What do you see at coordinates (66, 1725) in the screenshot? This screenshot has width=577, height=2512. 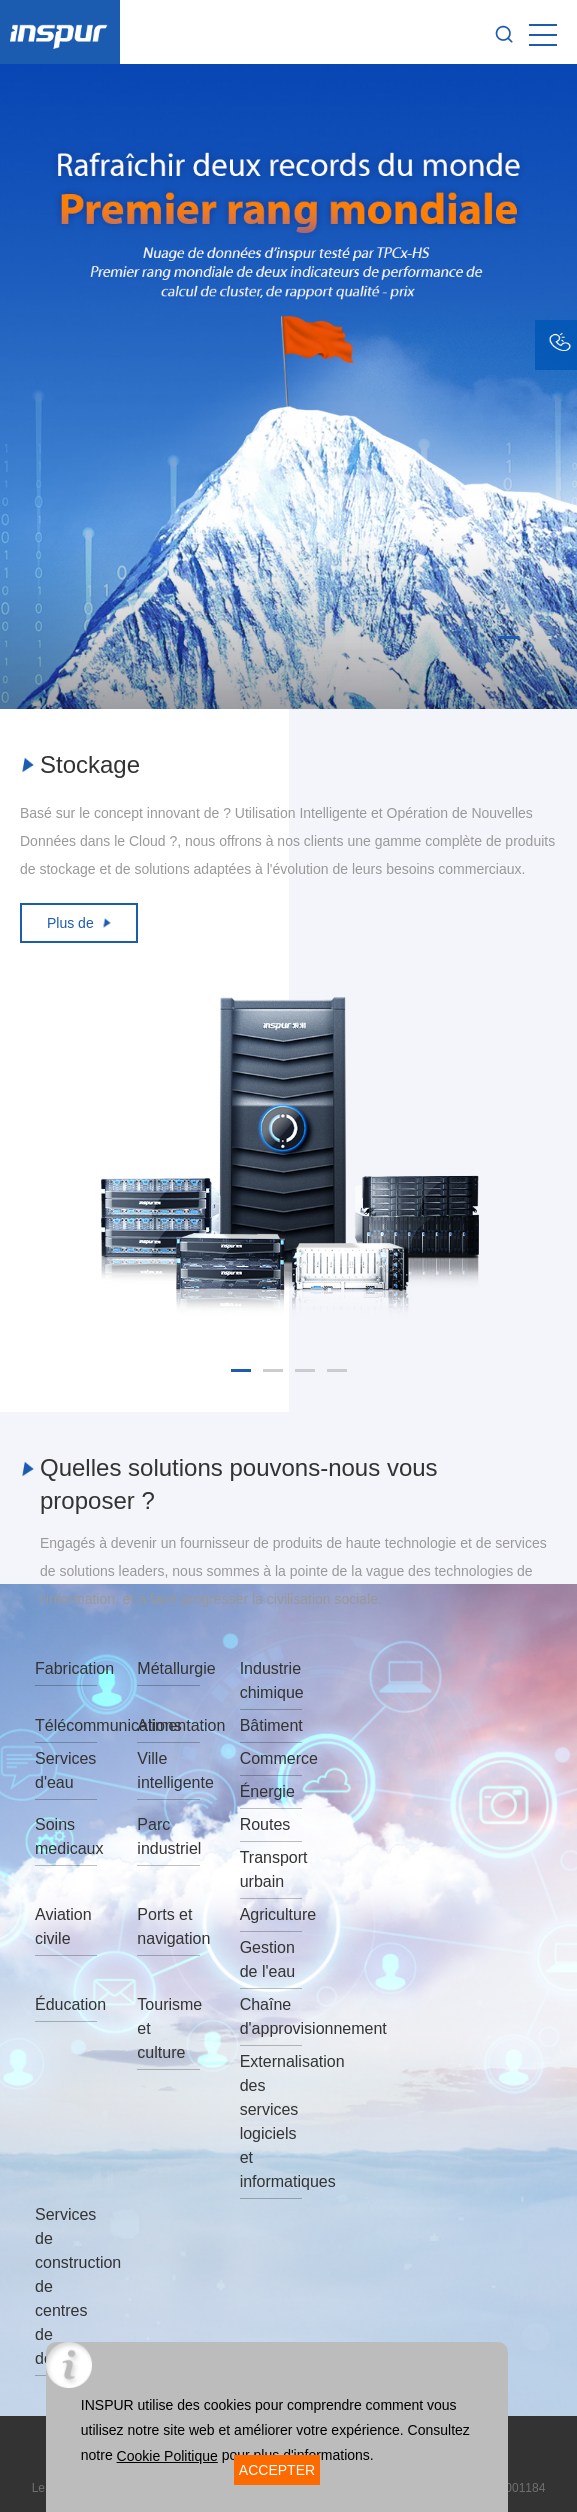 I see `Télécommunications` at bounding box center [66, 1725].